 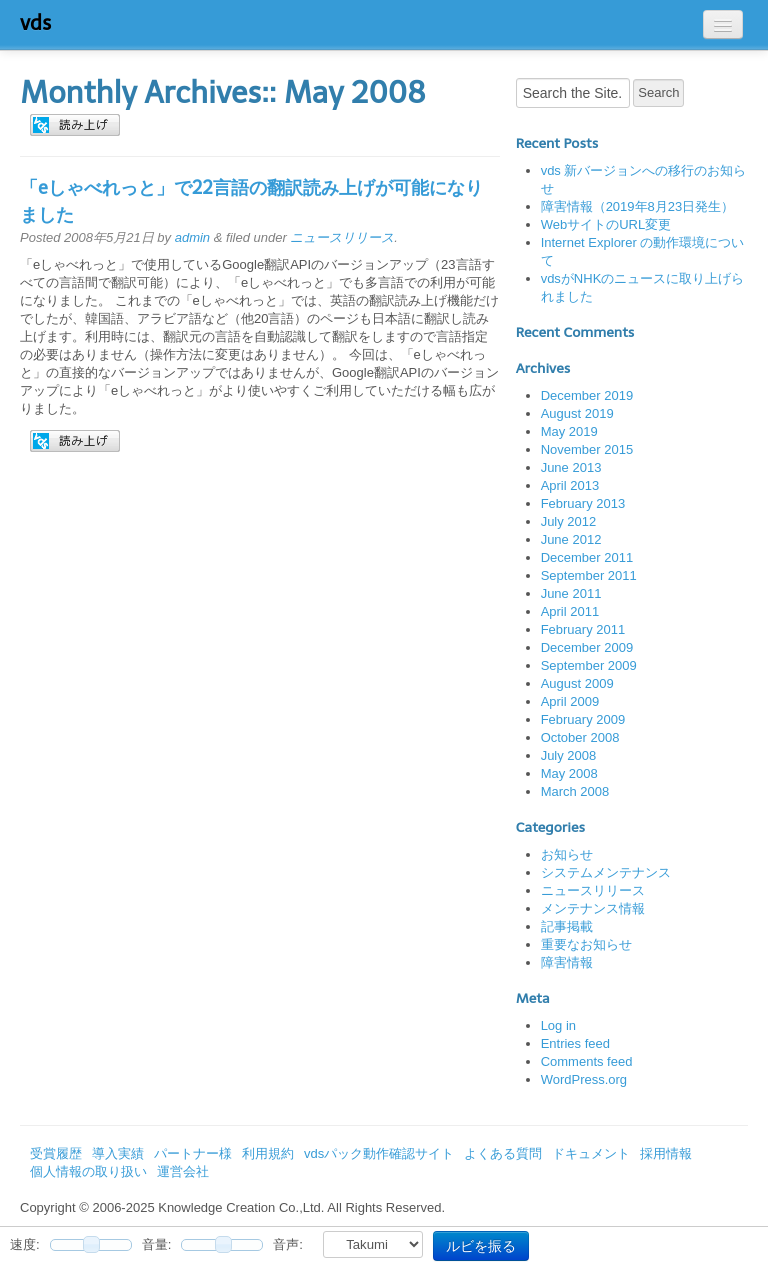 What do you see at coordinates (586, 944) in the screenshot?
I see `重要なお知らせ` at bounding box center [586, 944].